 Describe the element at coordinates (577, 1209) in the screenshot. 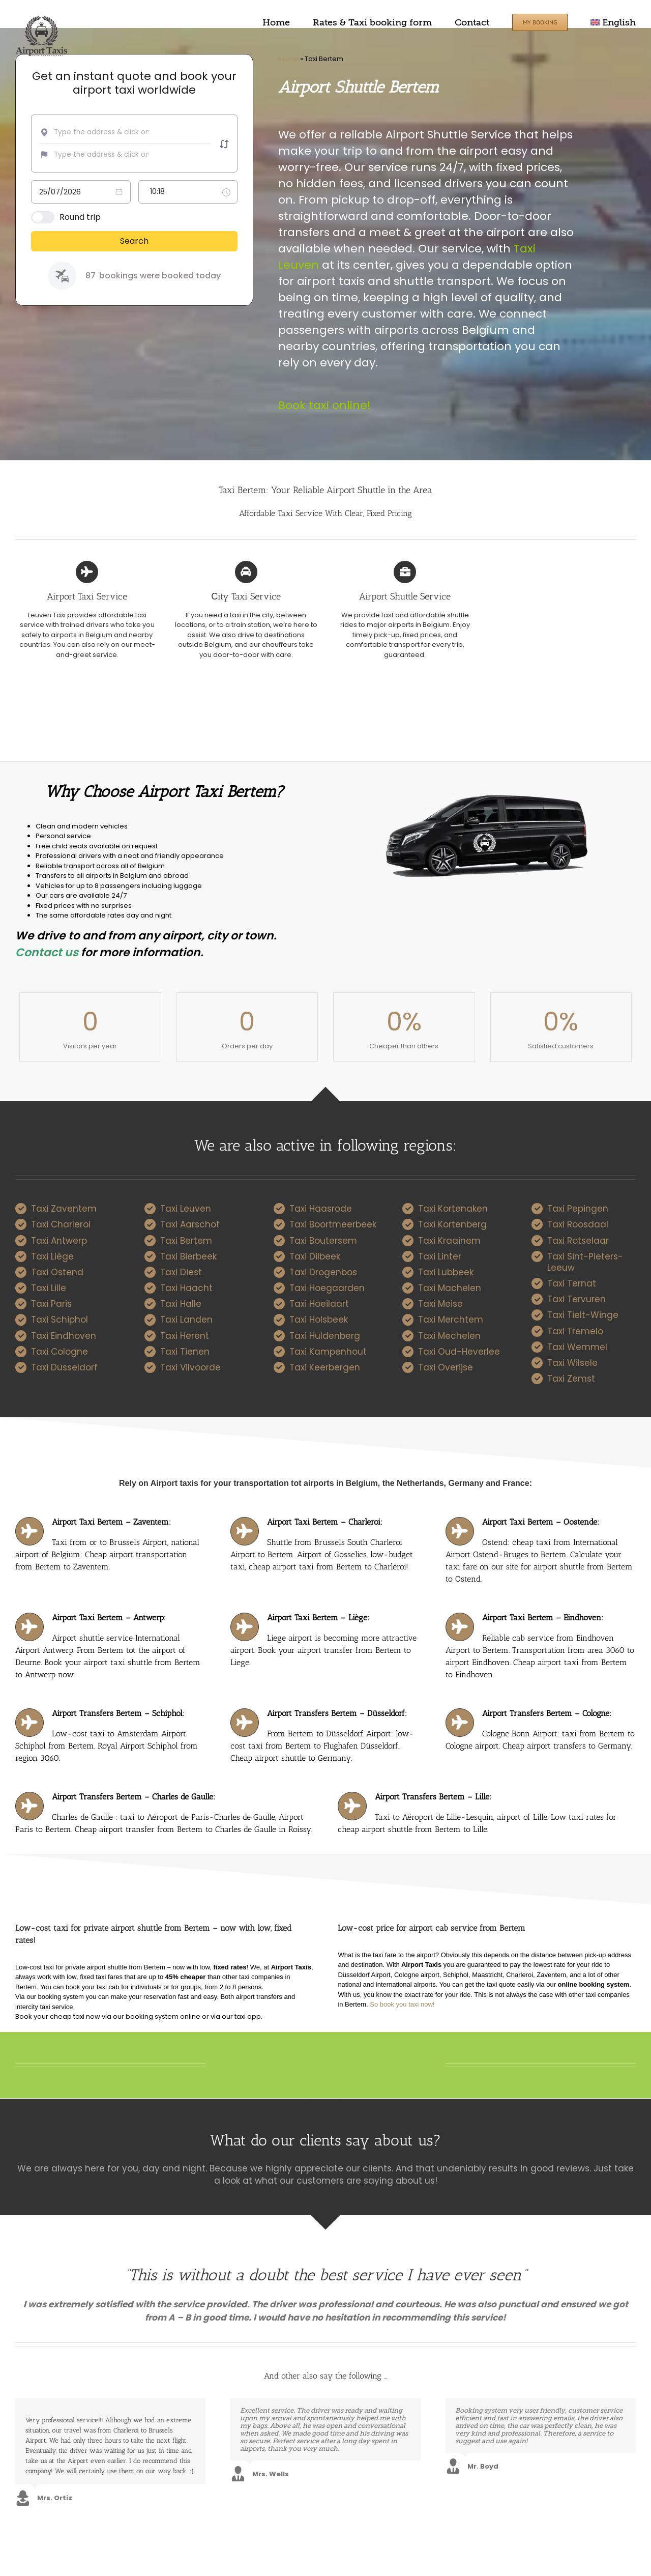

I see `Taxi Pepingen` at that location.